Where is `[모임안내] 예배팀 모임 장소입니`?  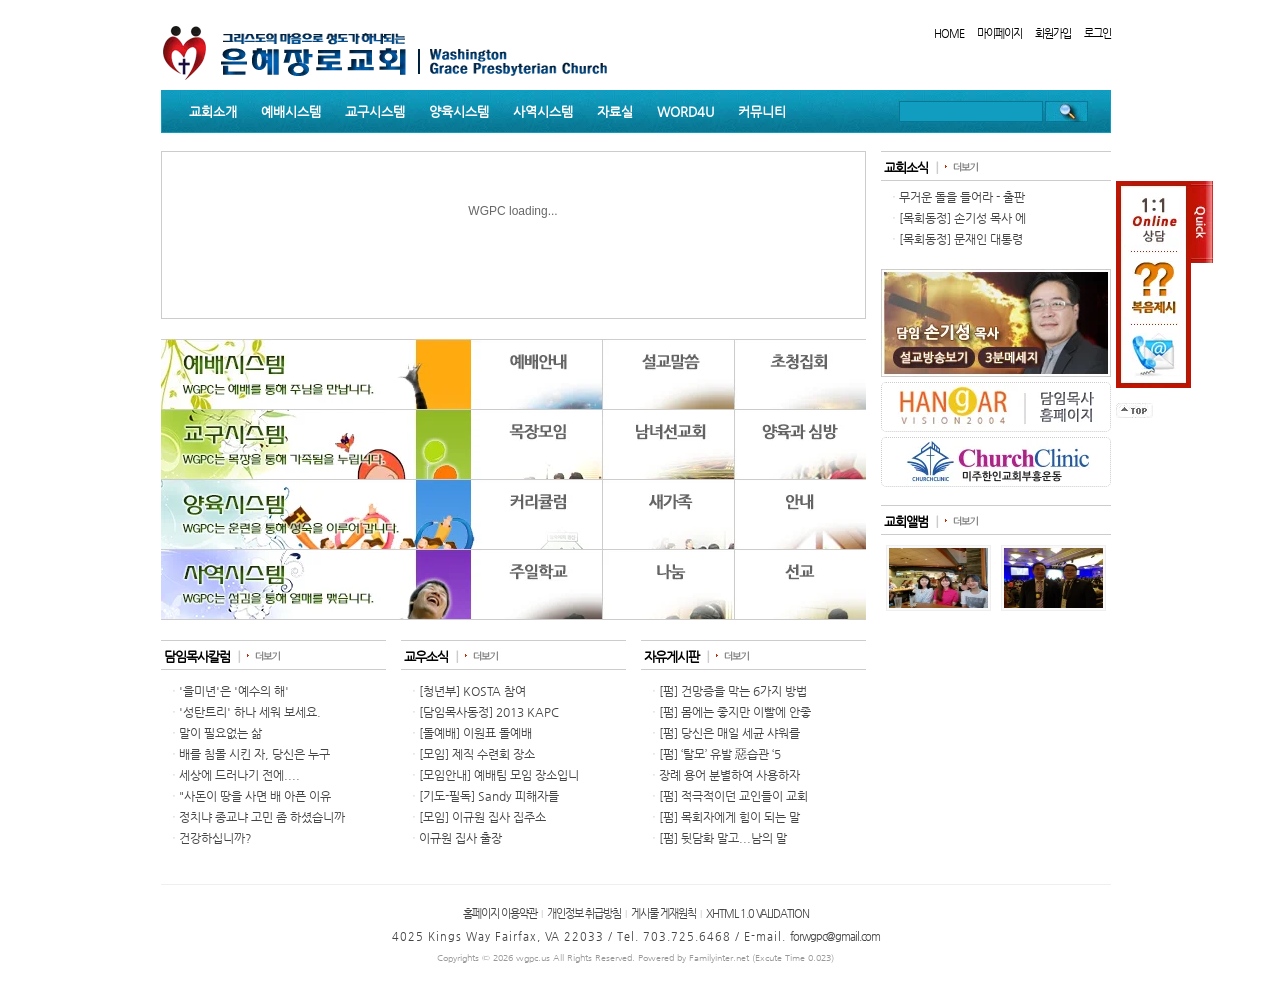
[모임안내] 예배팀 모임 장소입니 is located at coordinates (499, 775).